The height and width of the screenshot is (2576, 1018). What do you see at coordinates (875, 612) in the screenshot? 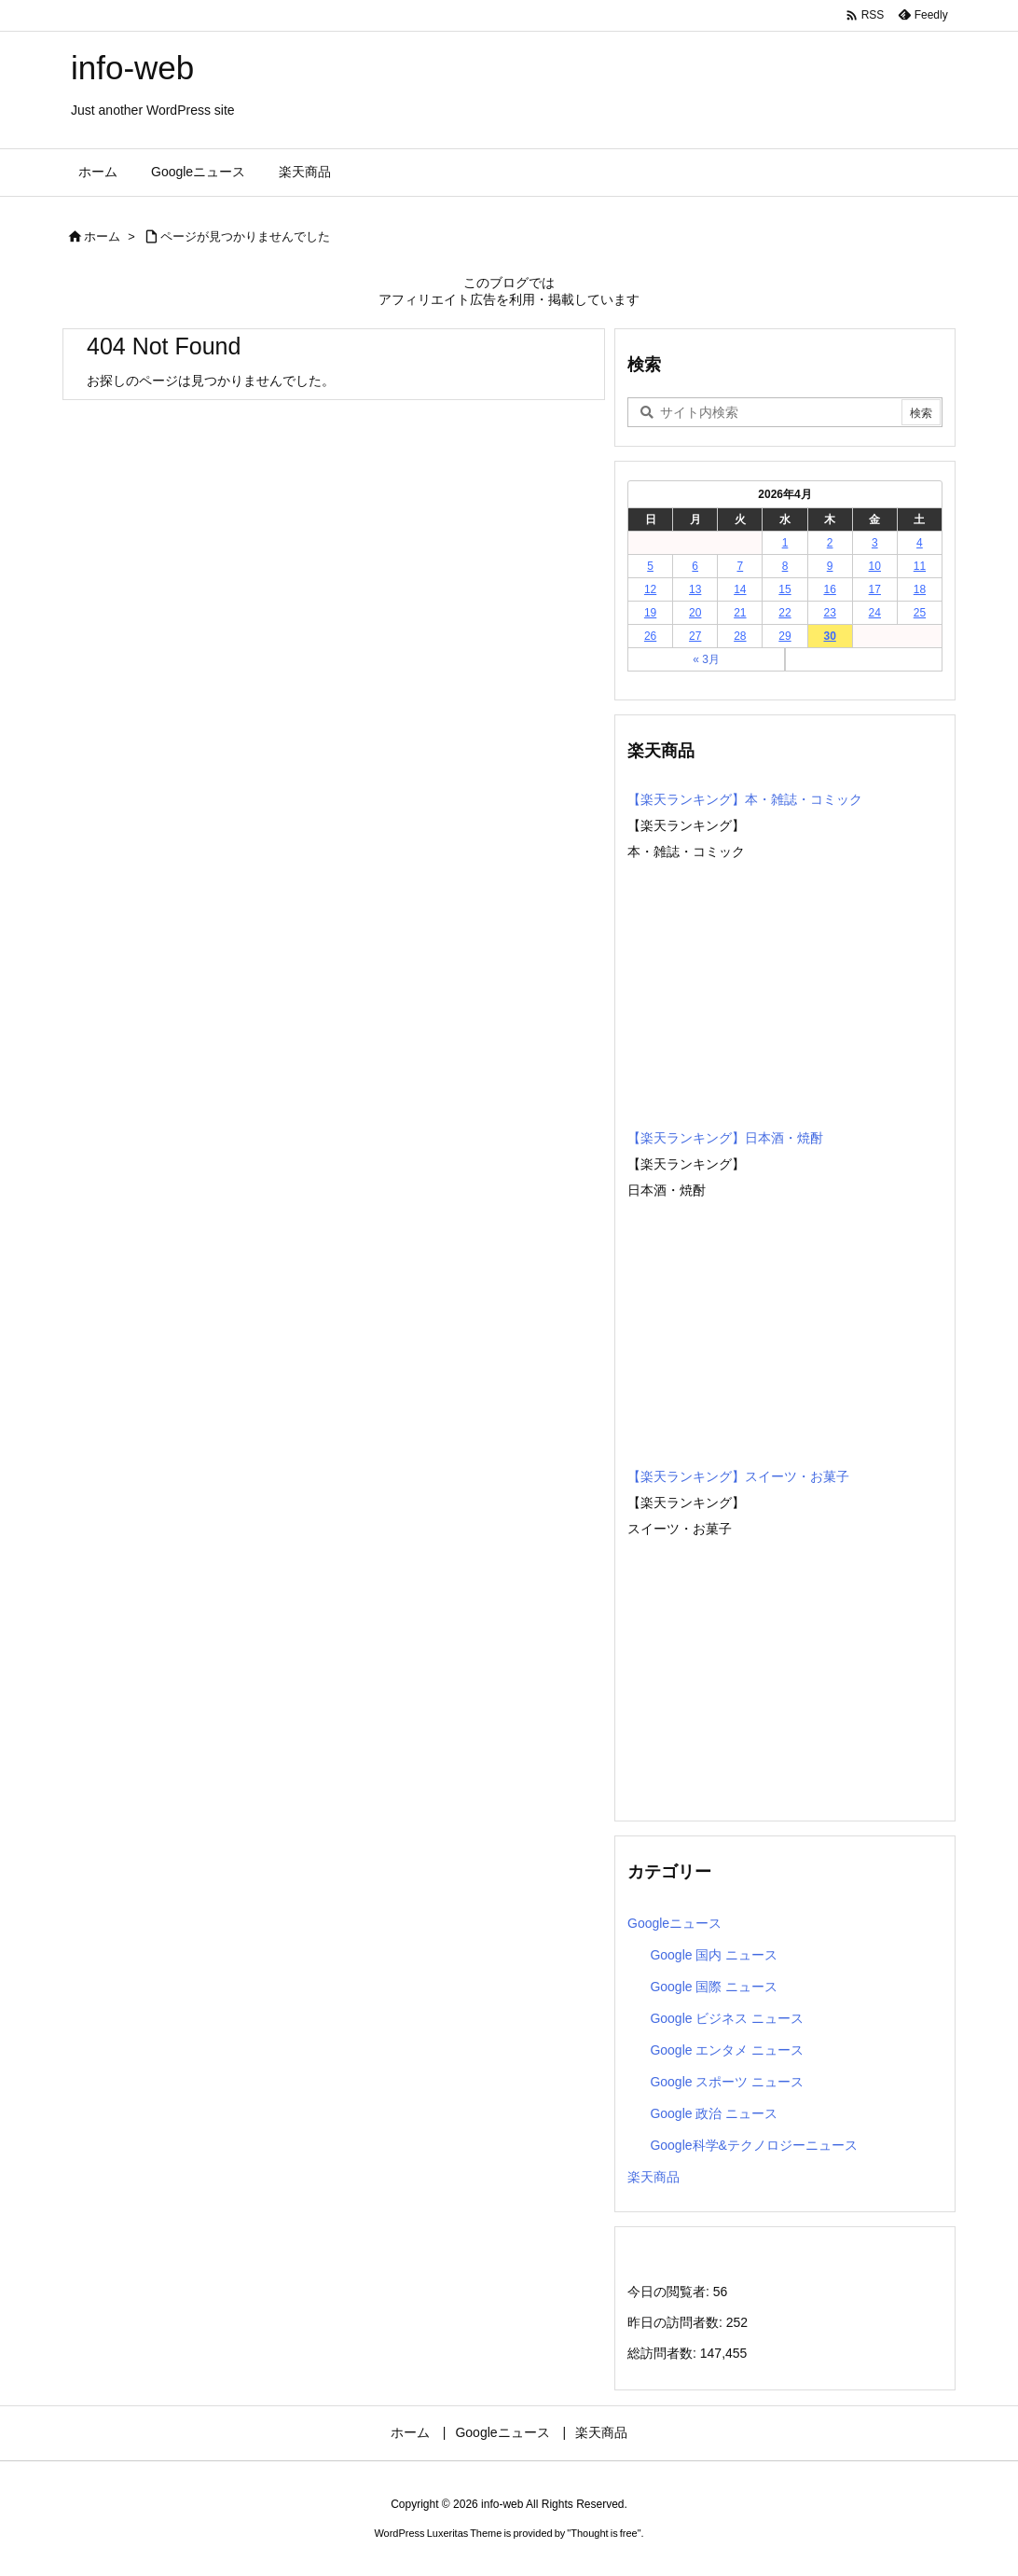
I see `24 [2026年4月24日 に投稿を公開]` at bounding box center [875, 612].